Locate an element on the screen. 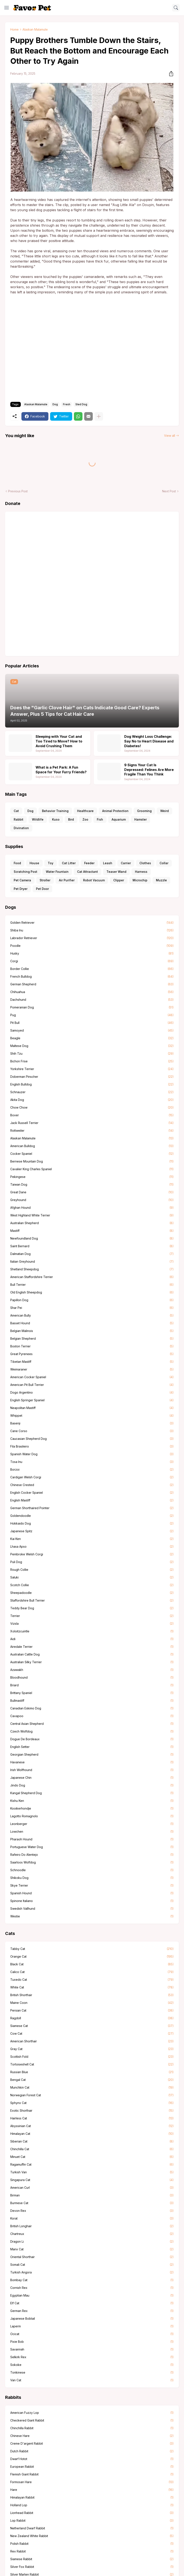 This screenshot has height=2576, width=184. vizsla is located at coordinates (92, 1623).